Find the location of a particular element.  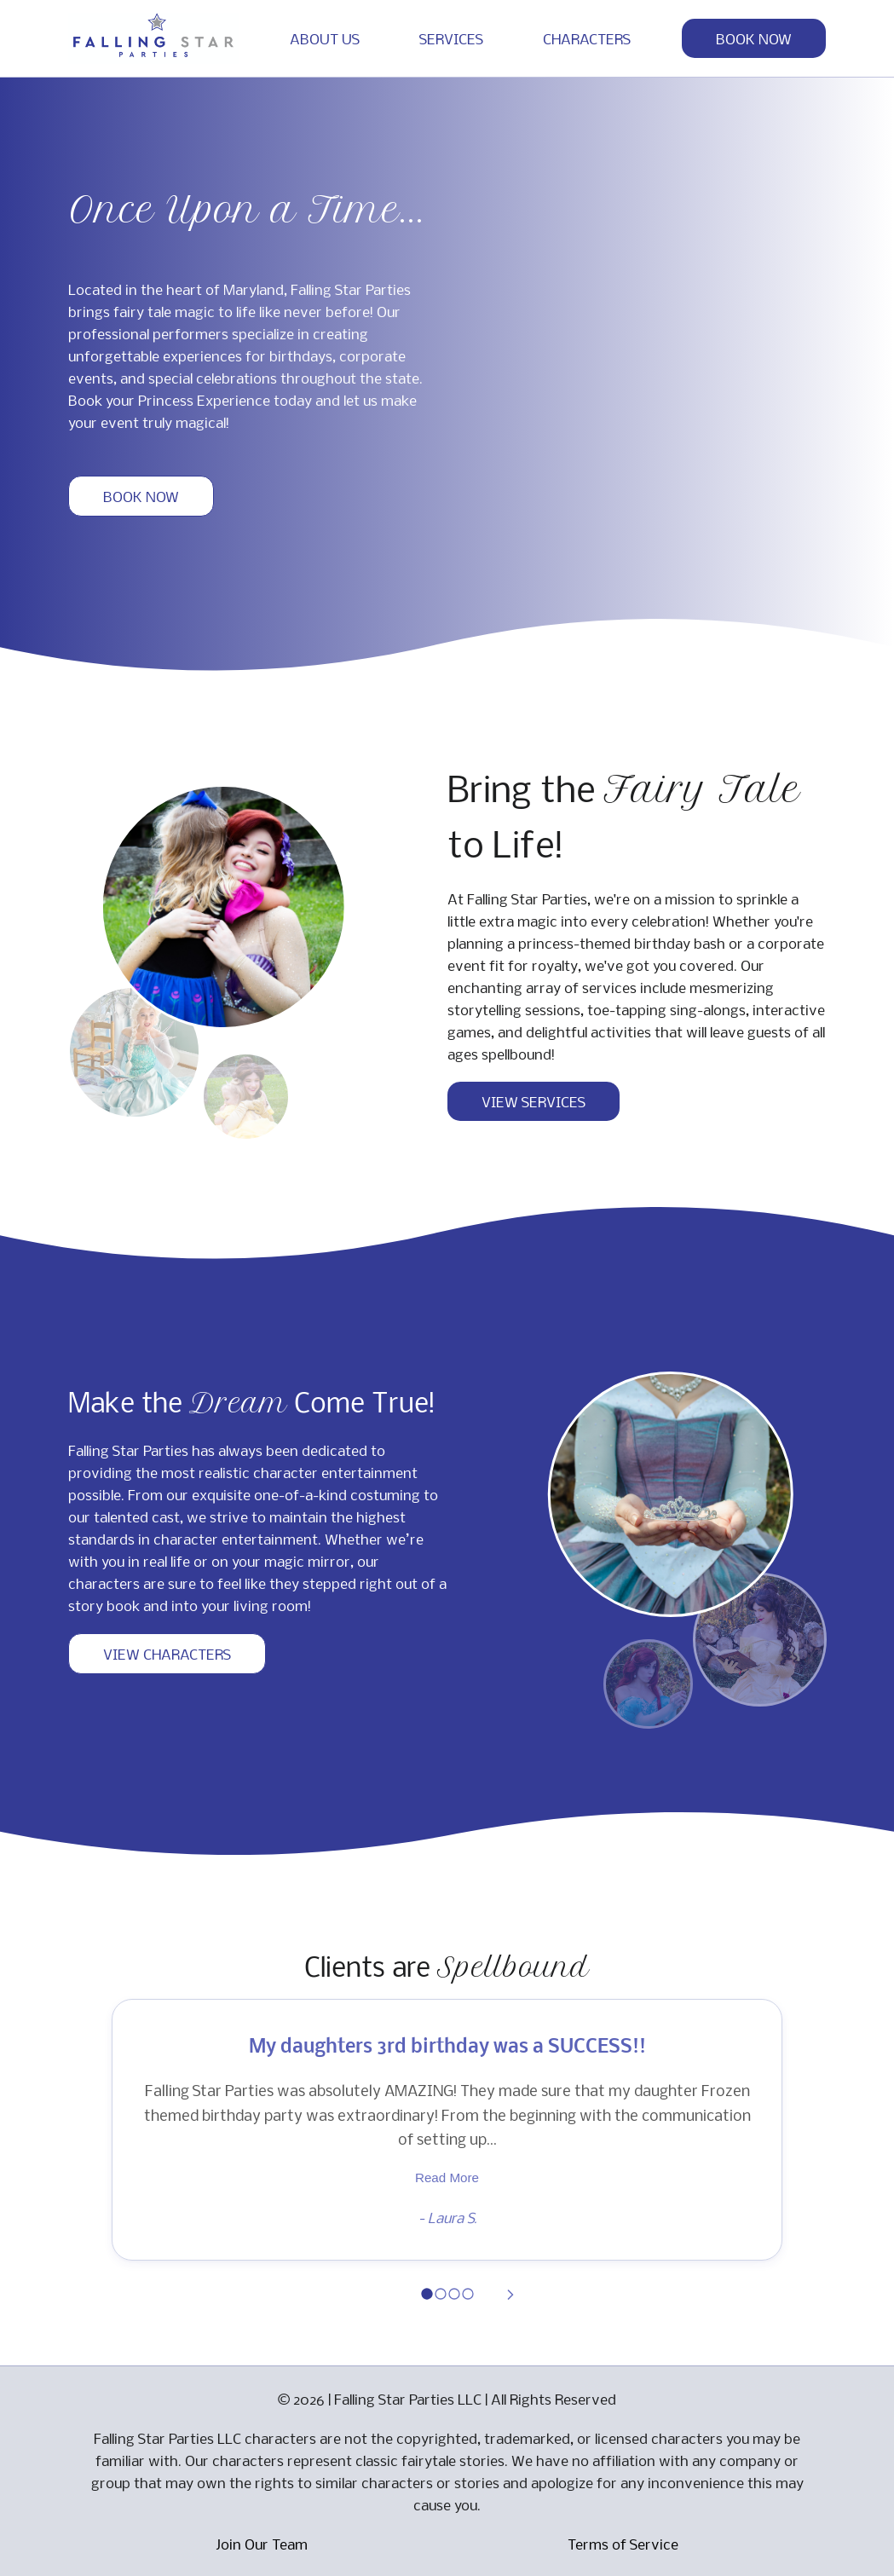

Join Our Team is located at coordinates (262, 2544).